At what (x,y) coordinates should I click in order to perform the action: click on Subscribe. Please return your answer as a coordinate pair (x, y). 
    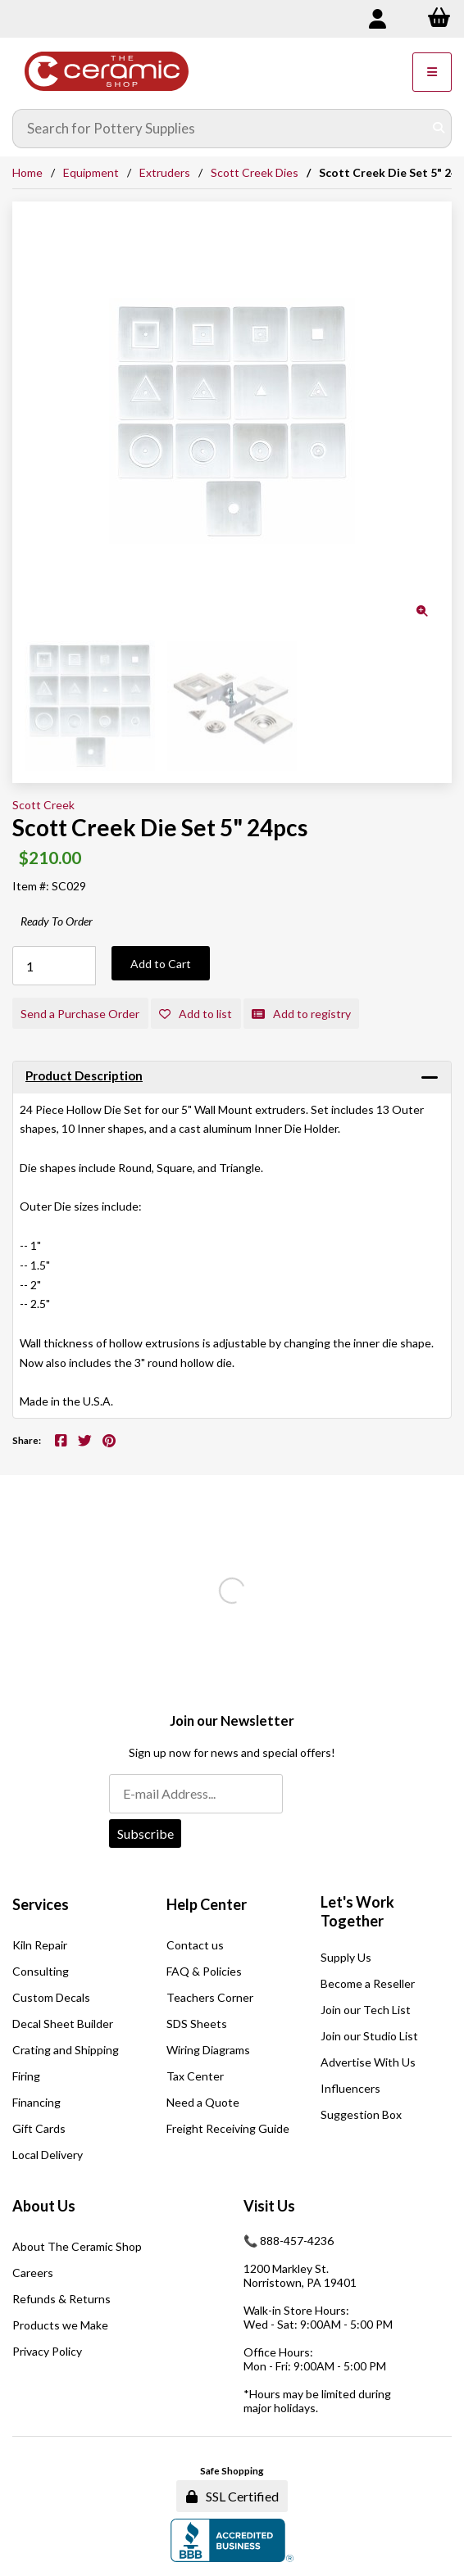
    Looking at the image, I should click on (145, 1833).